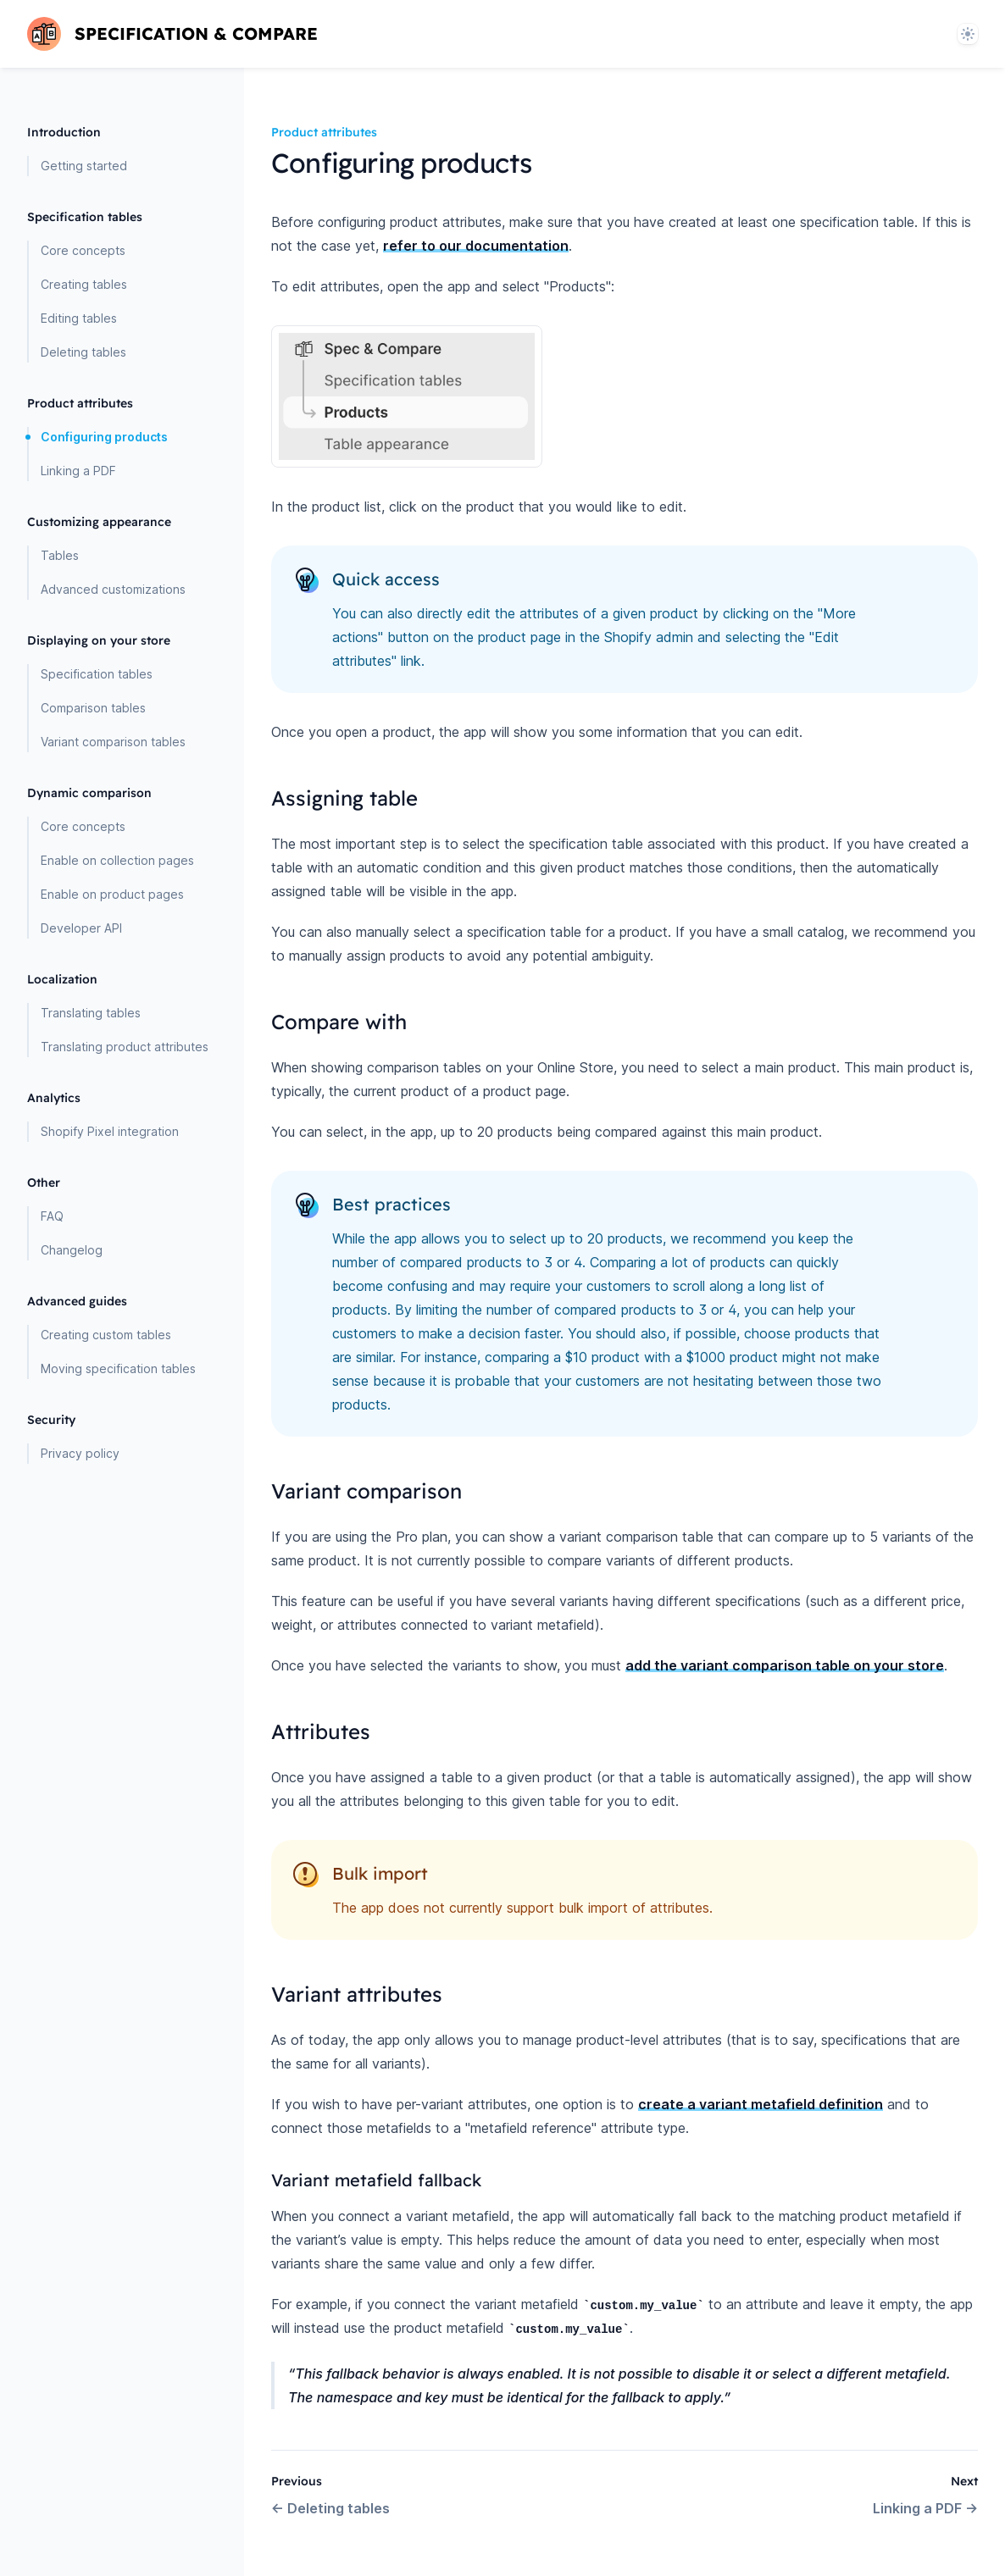 The height and width of the screenshot is (2576, 1005). What do you see at coordinates (97, 674) in the screenshot?
I see `Specification tables` at bounding box center [97, 674].